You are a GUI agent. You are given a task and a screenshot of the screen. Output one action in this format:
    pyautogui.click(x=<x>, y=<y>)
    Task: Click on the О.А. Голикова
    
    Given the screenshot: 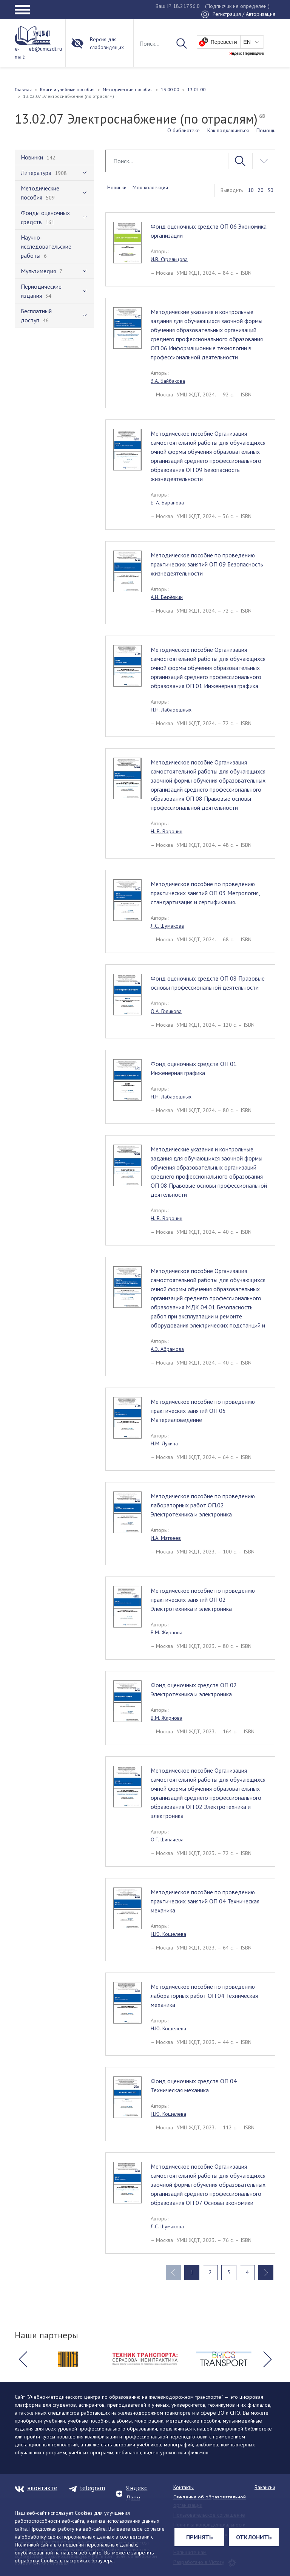 What is the action you would take?
    pyautogui.click(x=166, y=1011)
    